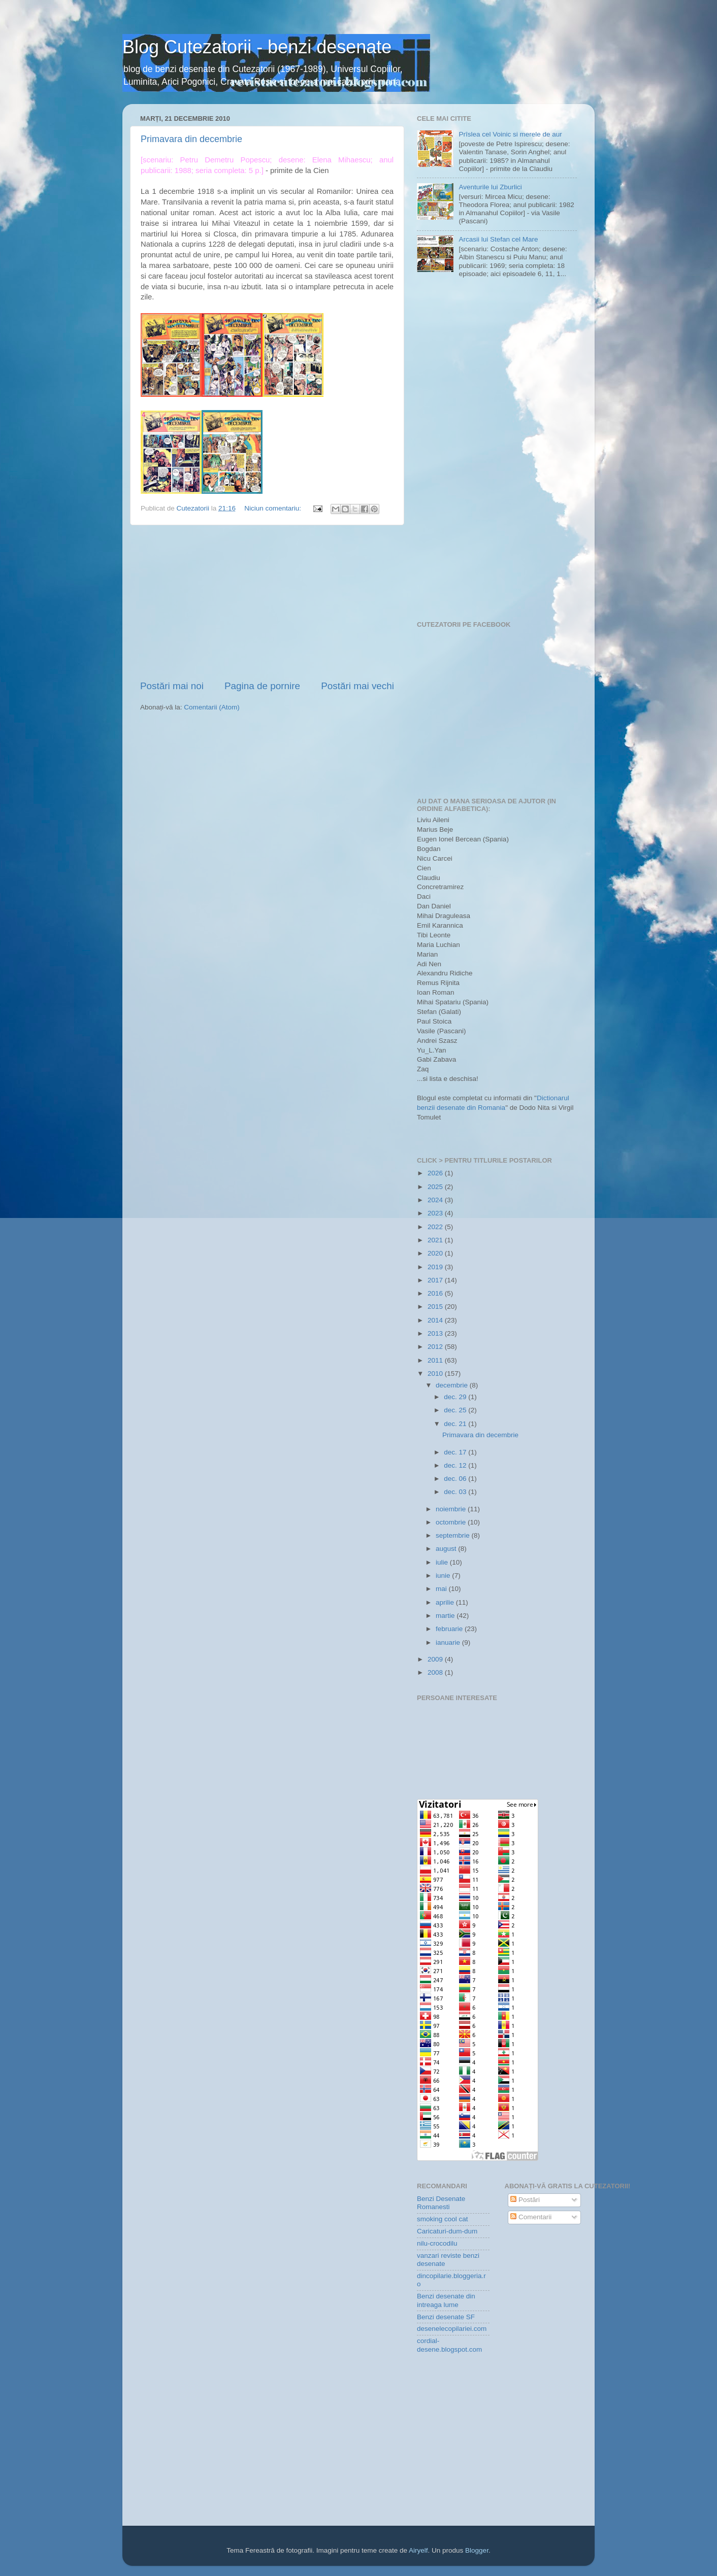  Describe the element at coordinates (357, 686) in the screenshot. I see `Postări mai vechi` at that location.